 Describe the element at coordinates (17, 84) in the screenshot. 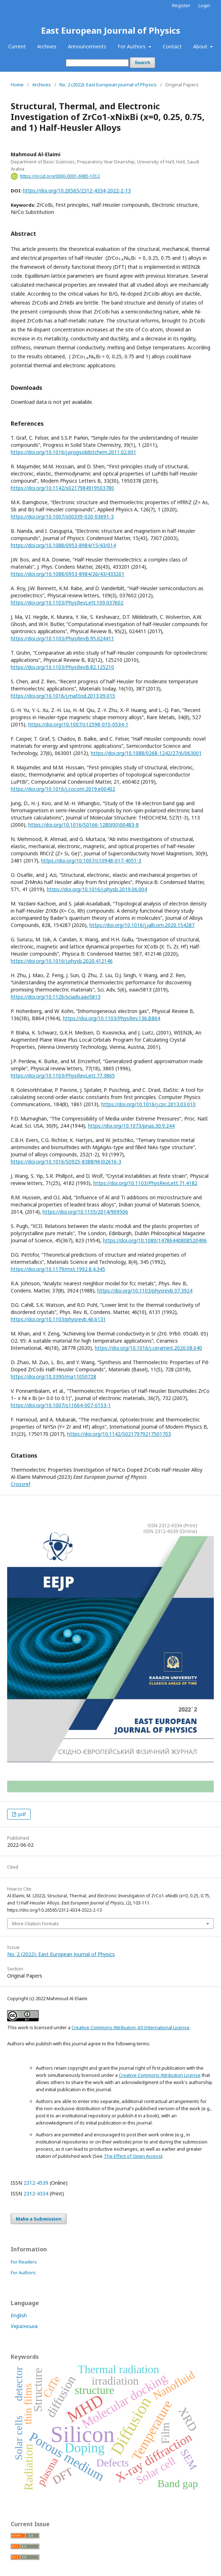

I see `Home` at that location.